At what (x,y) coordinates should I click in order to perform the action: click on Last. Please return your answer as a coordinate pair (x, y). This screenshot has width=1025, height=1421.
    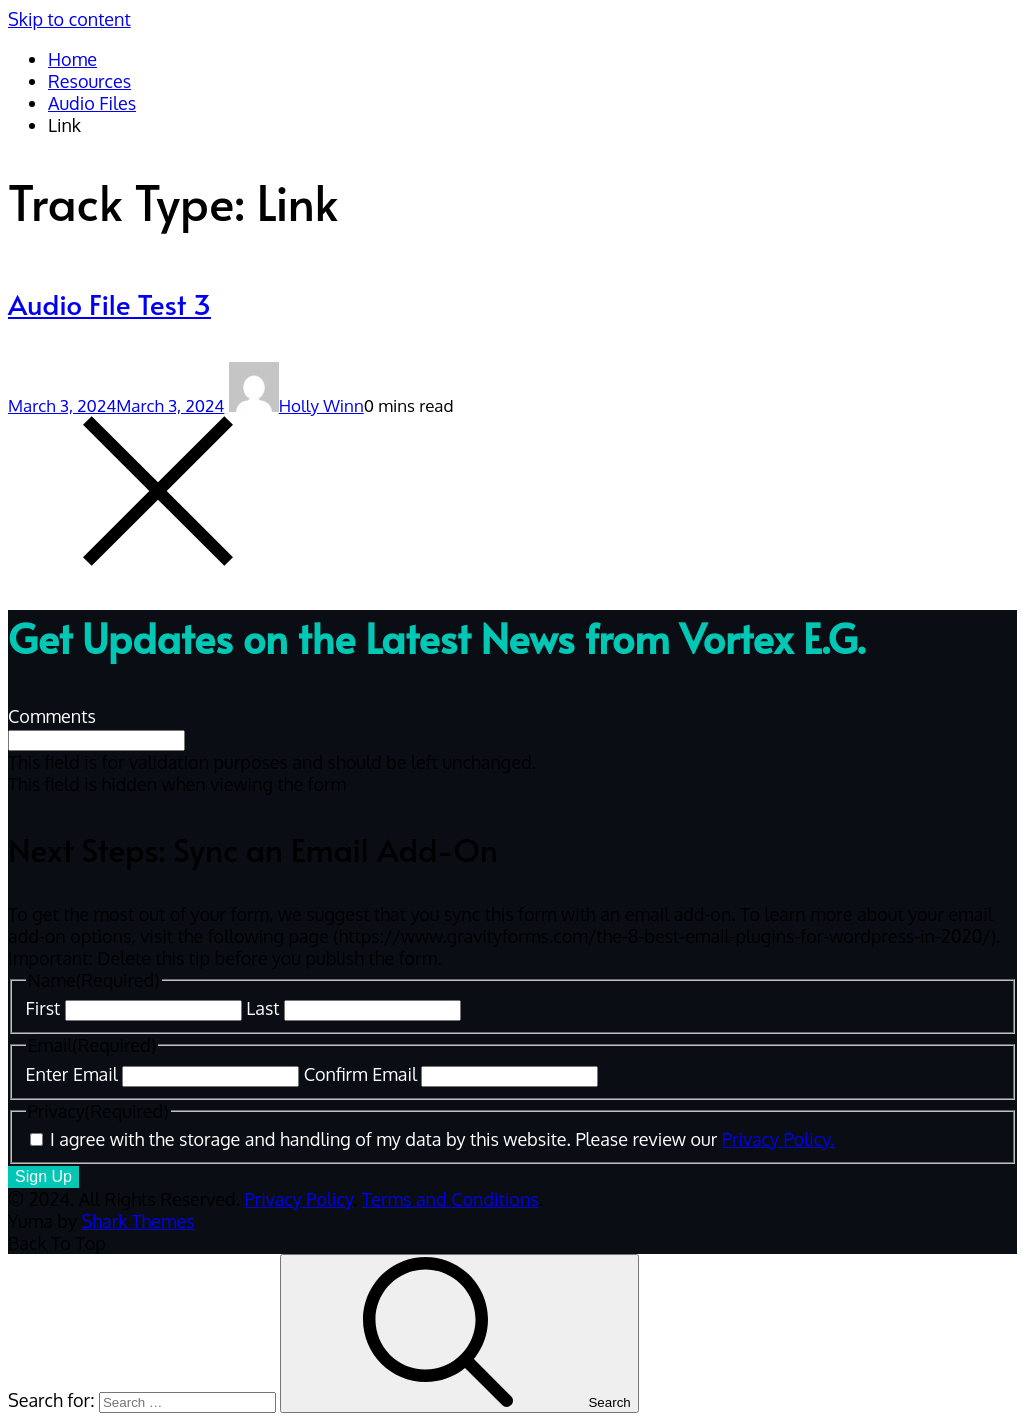
    Looking at the image, I should click on (262, 1008).